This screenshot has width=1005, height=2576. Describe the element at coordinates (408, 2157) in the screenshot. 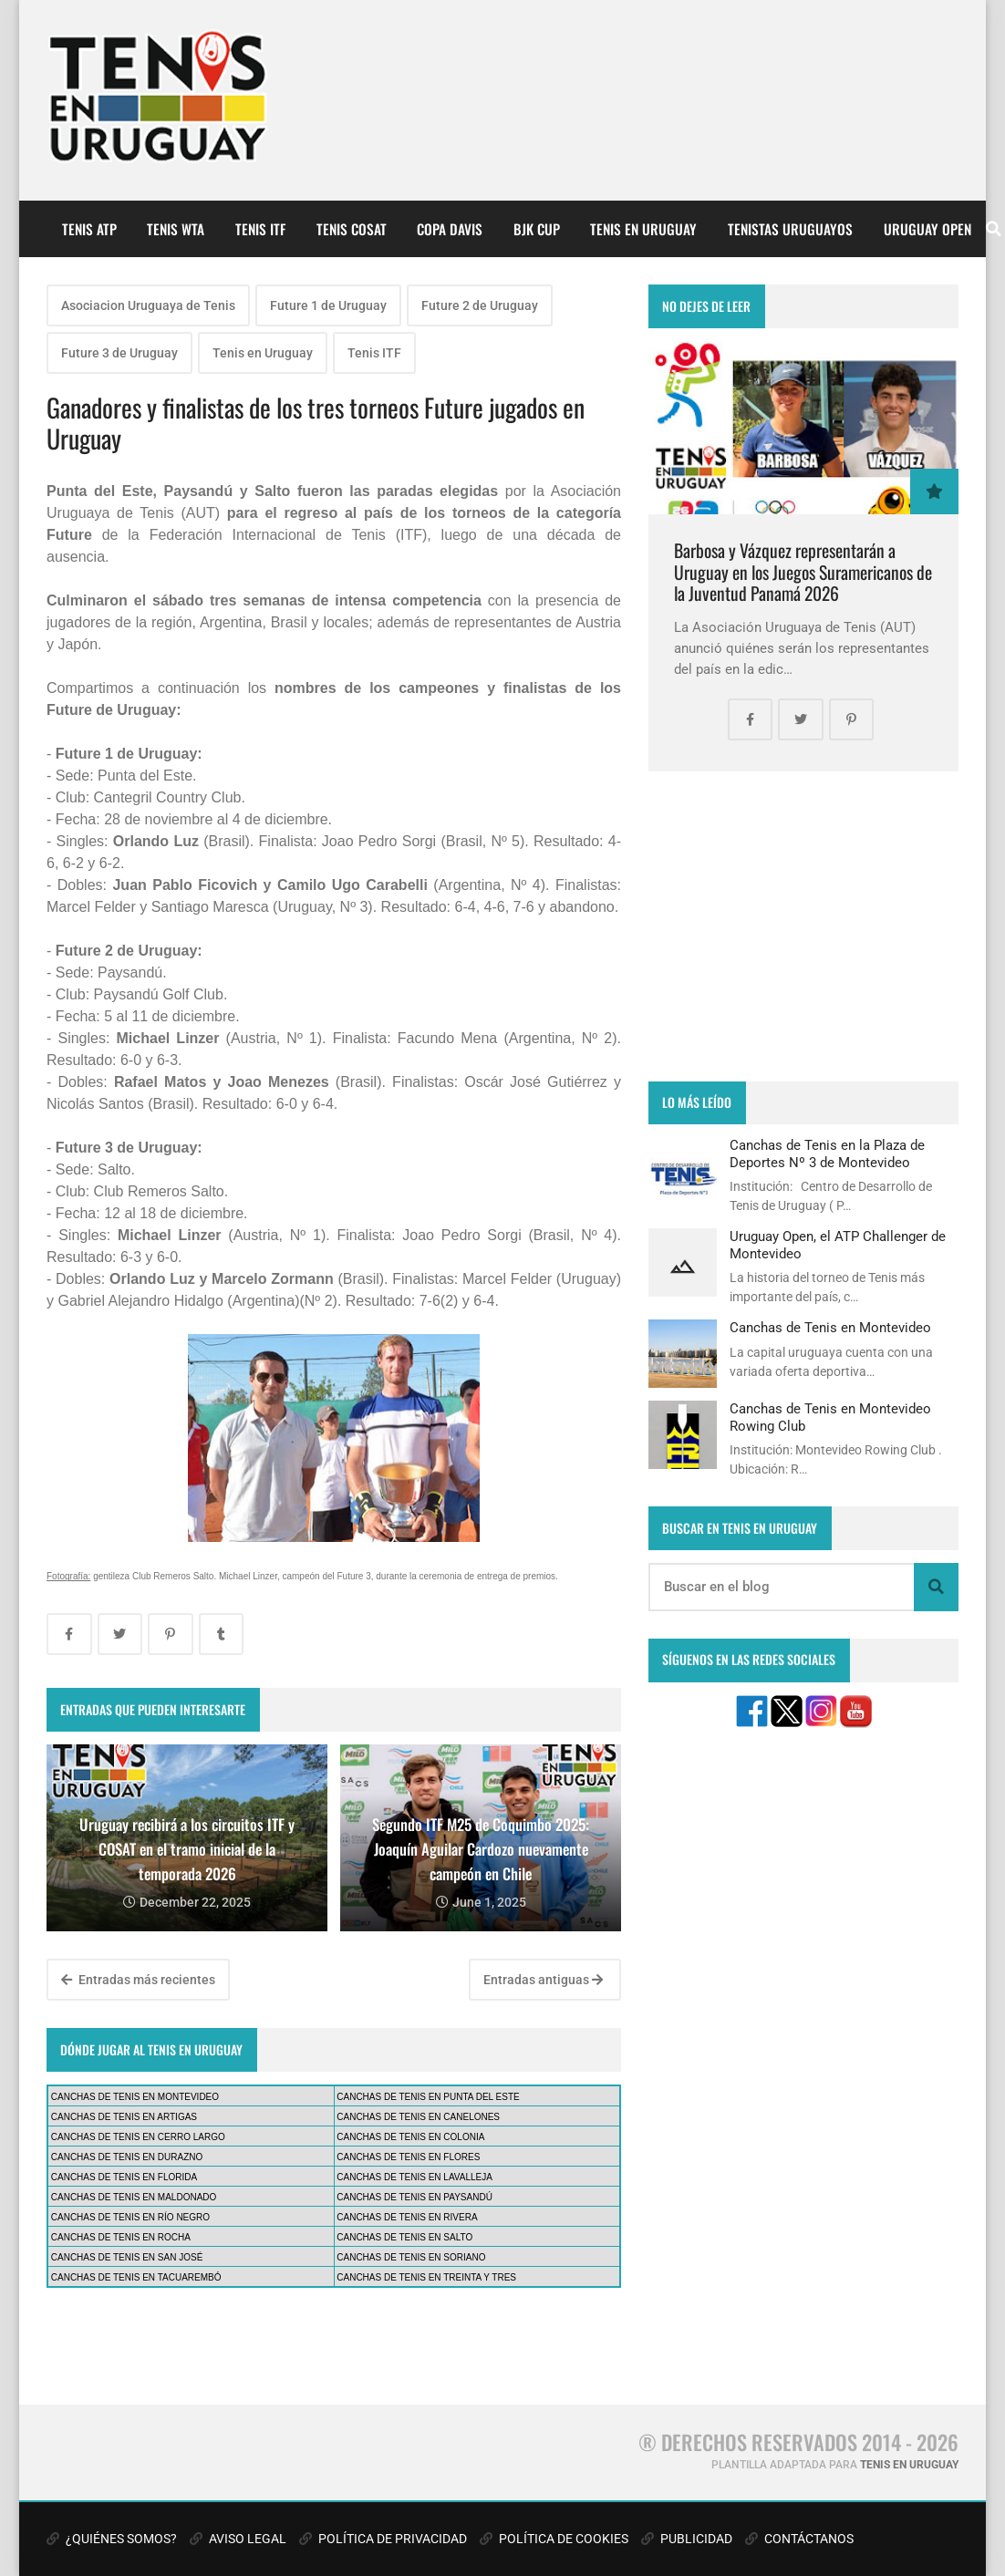

I see `CANCHAS DE TENIS EN FLORES` at that location.